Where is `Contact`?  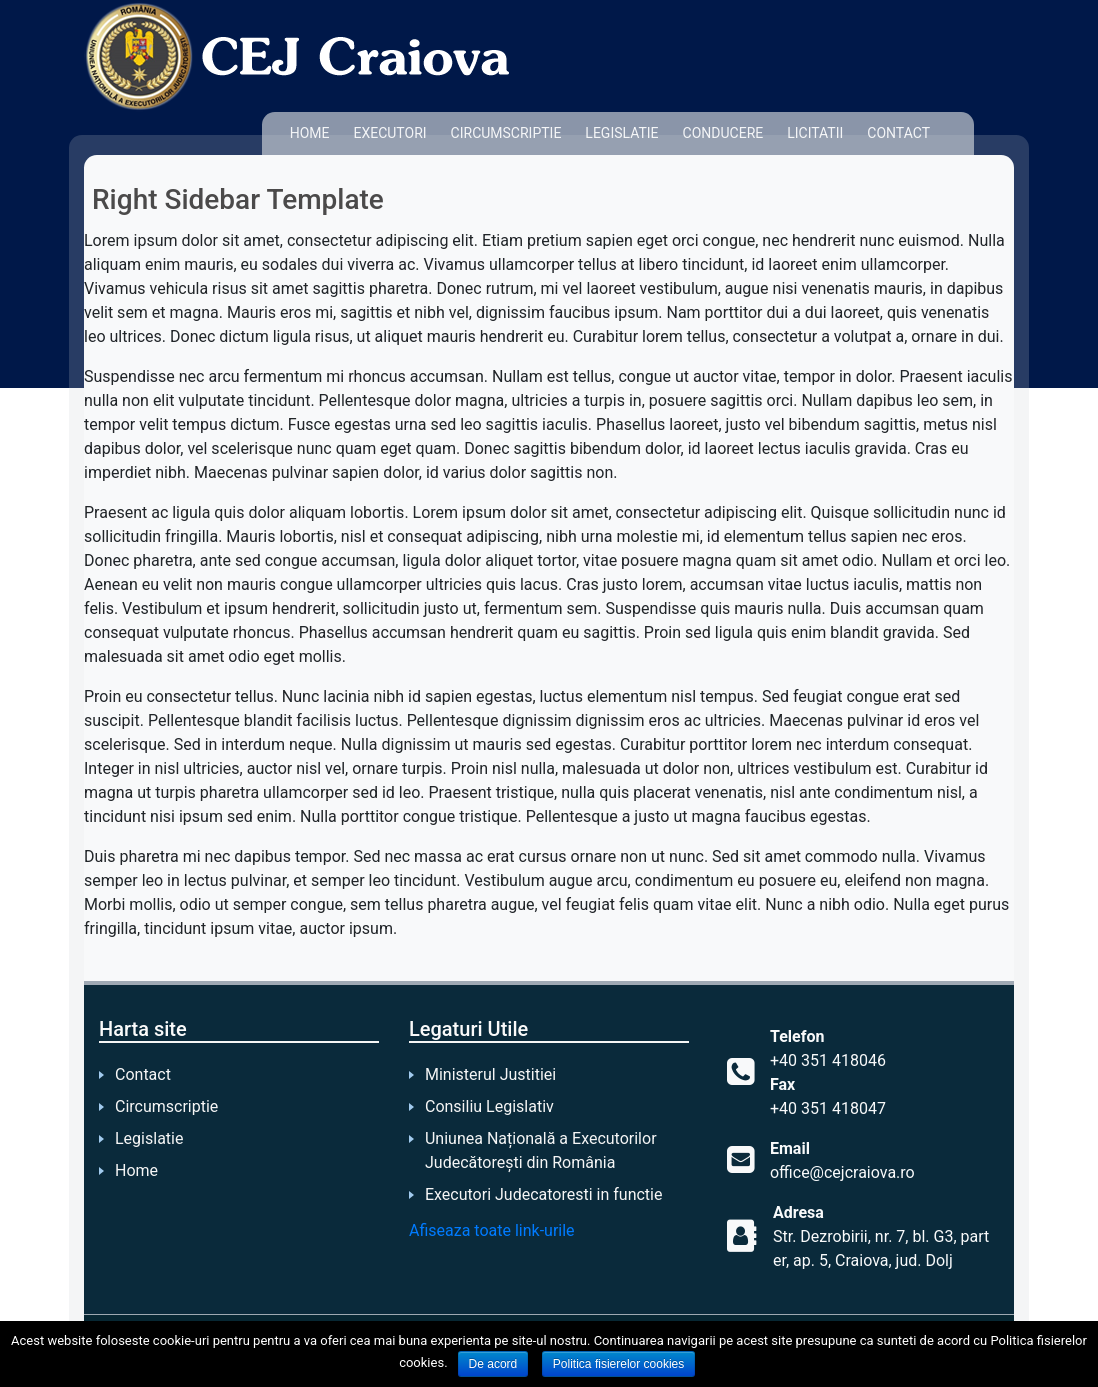 Contact is located at coordinates (898, 133).